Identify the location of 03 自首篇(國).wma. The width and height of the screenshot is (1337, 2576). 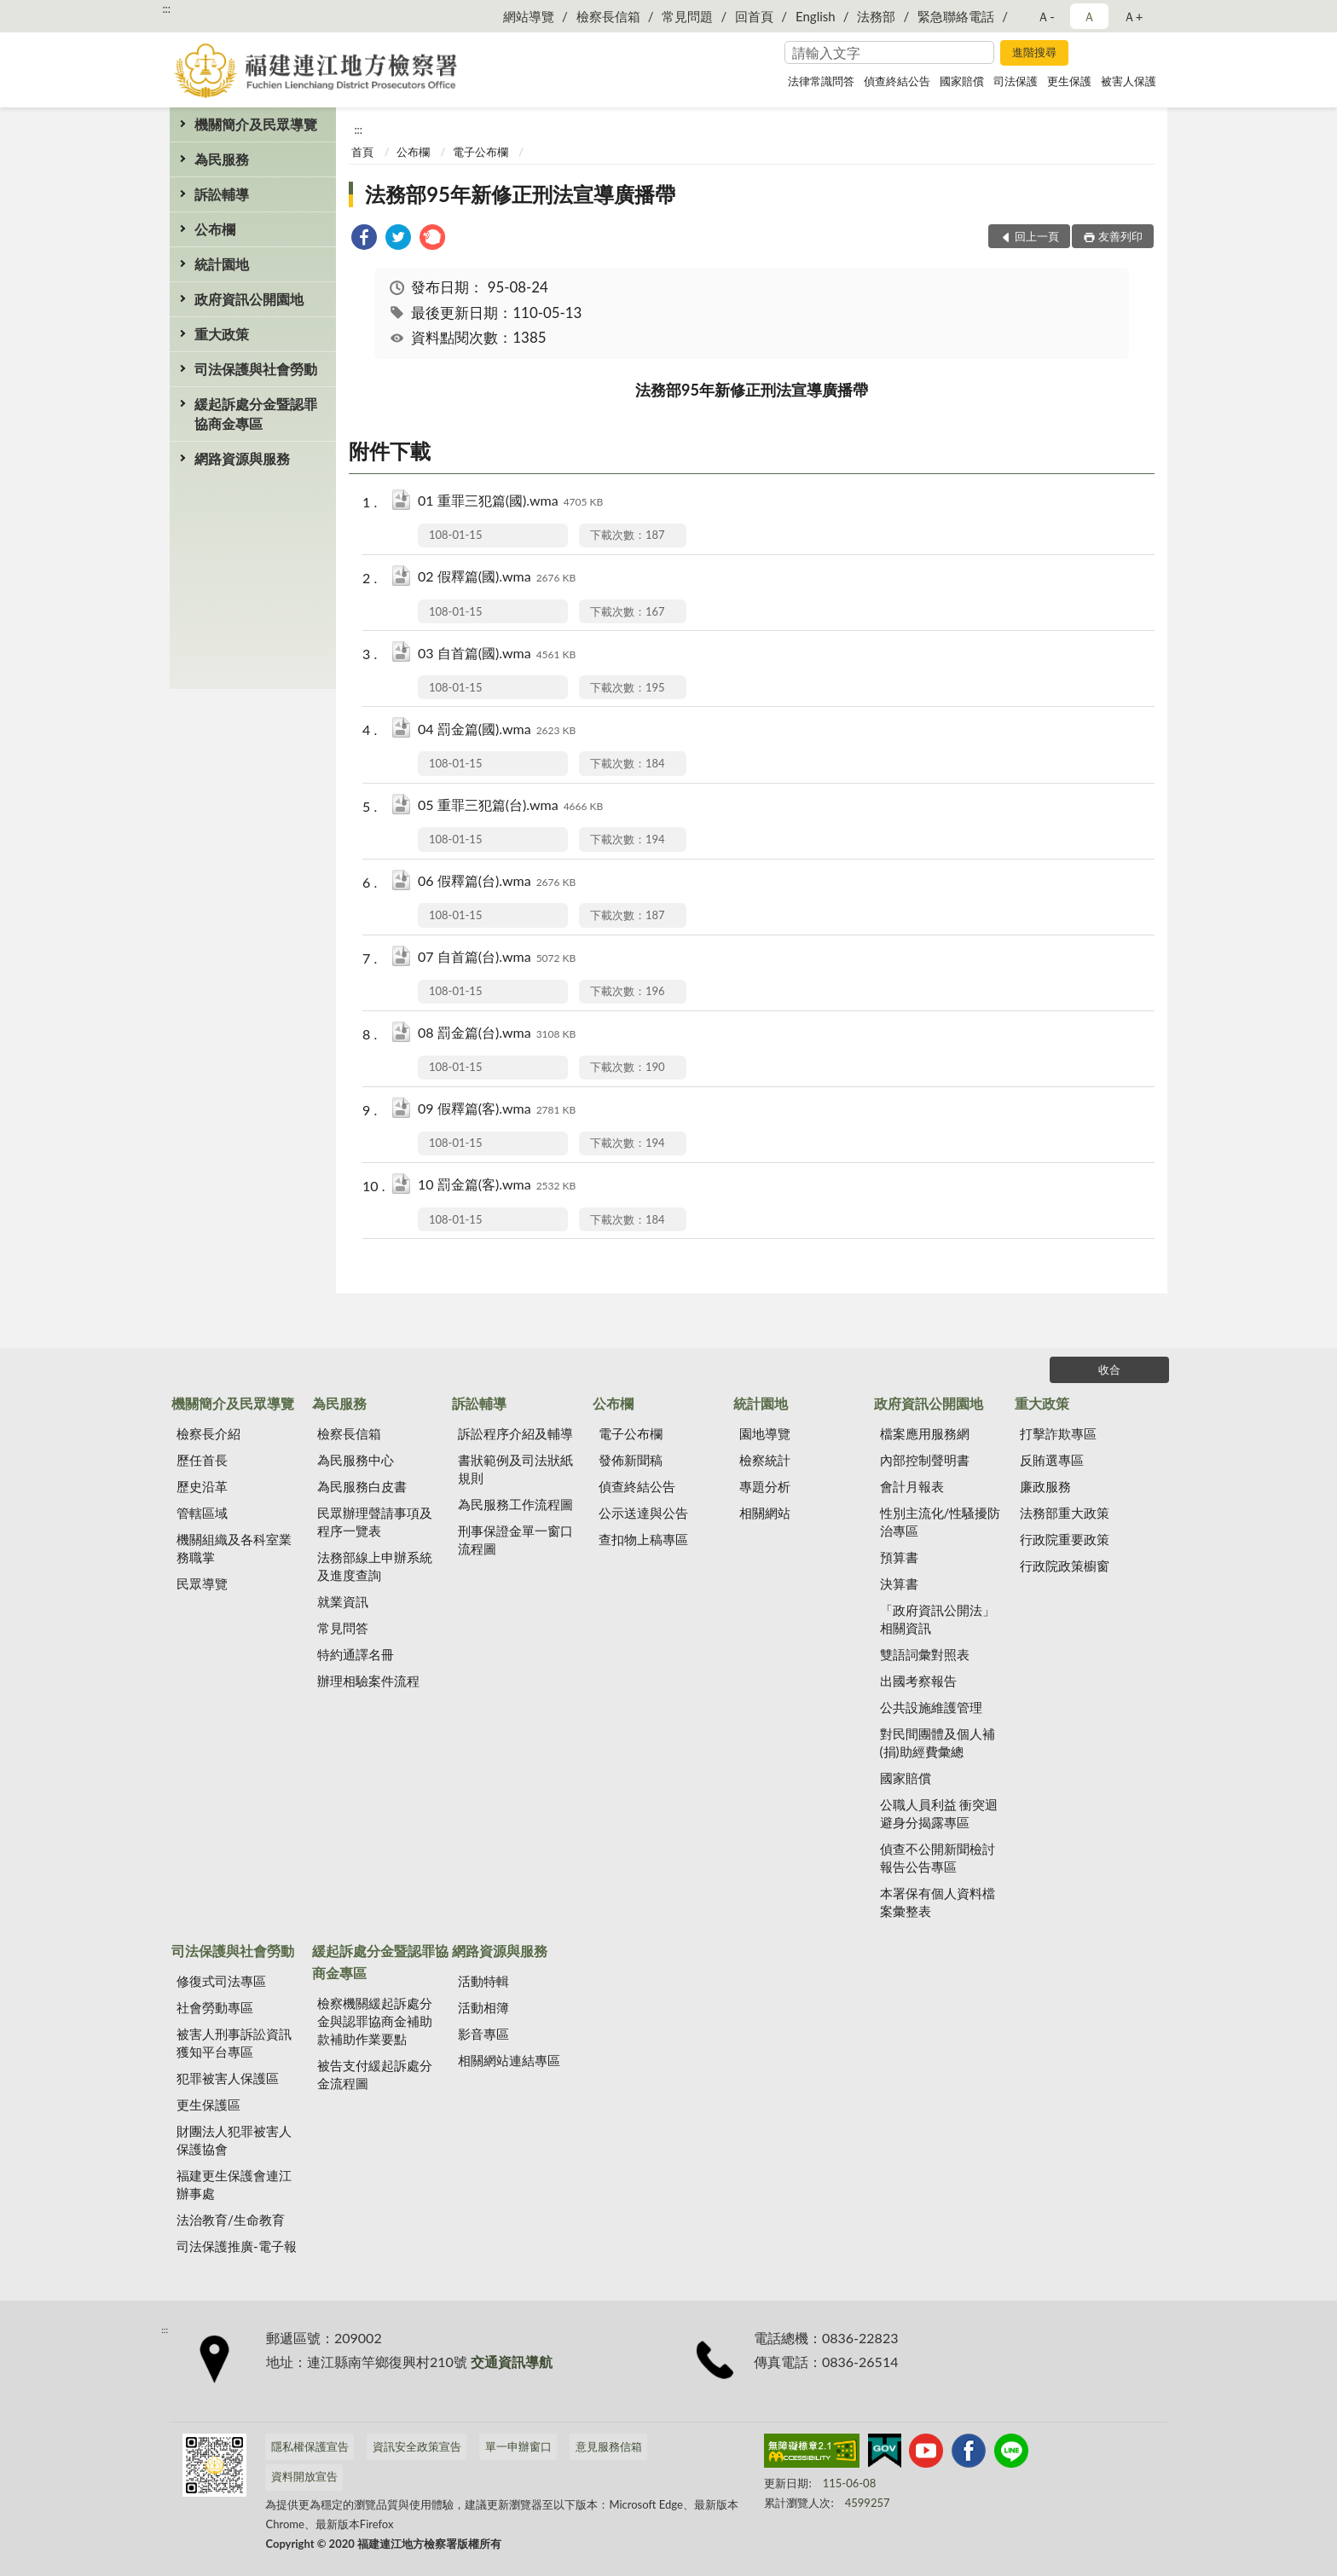
(497, 654).